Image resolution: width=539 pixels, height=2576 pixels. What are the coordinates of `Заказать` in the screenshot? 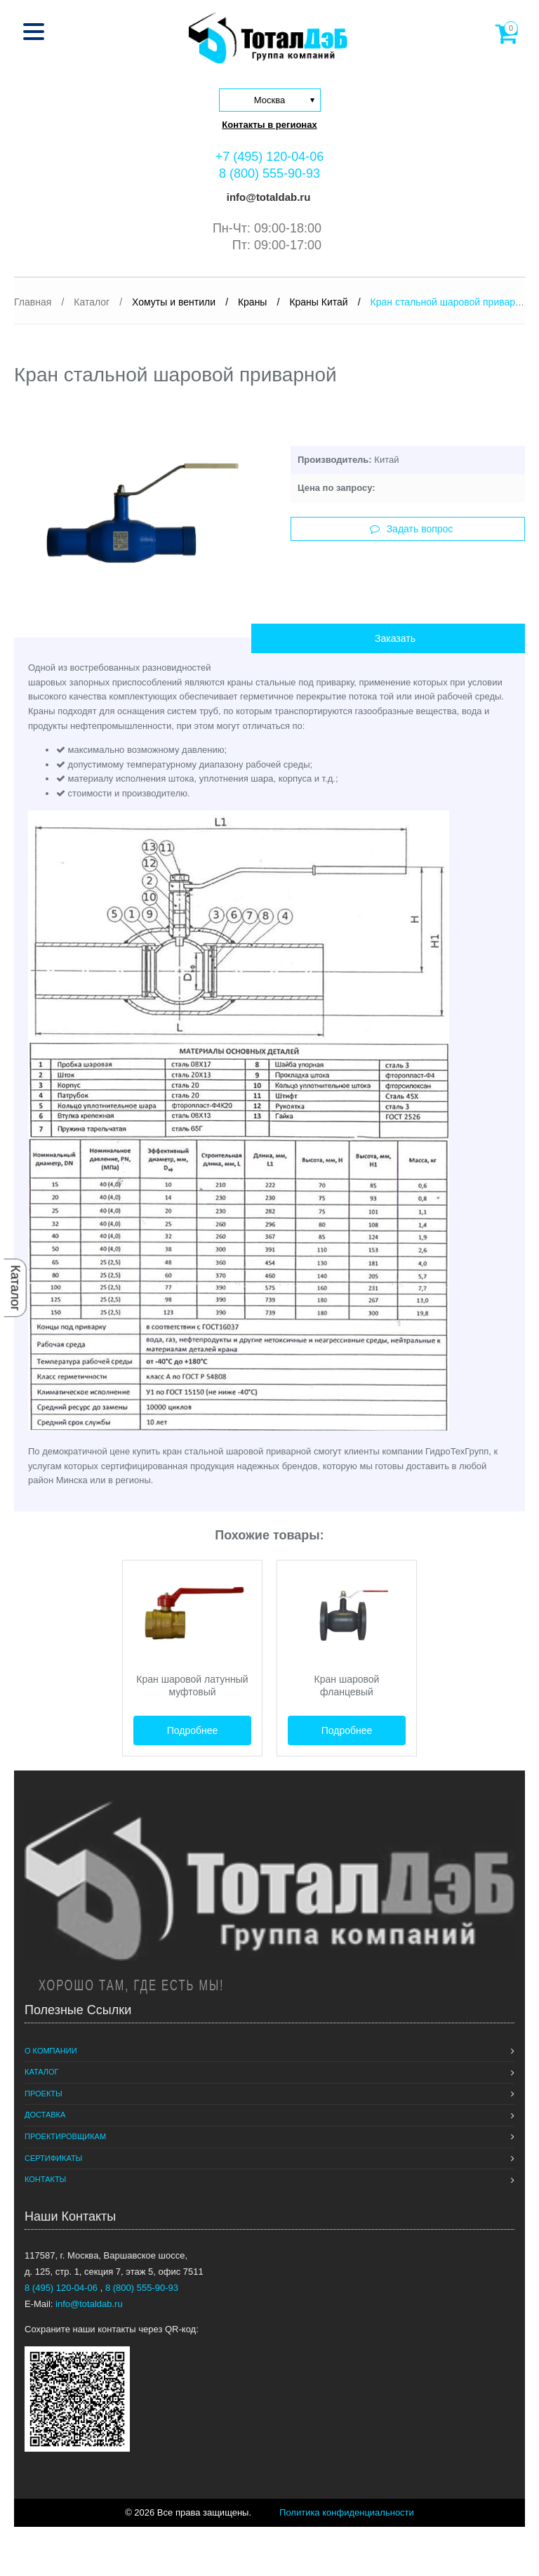 It's located at (395, 638).